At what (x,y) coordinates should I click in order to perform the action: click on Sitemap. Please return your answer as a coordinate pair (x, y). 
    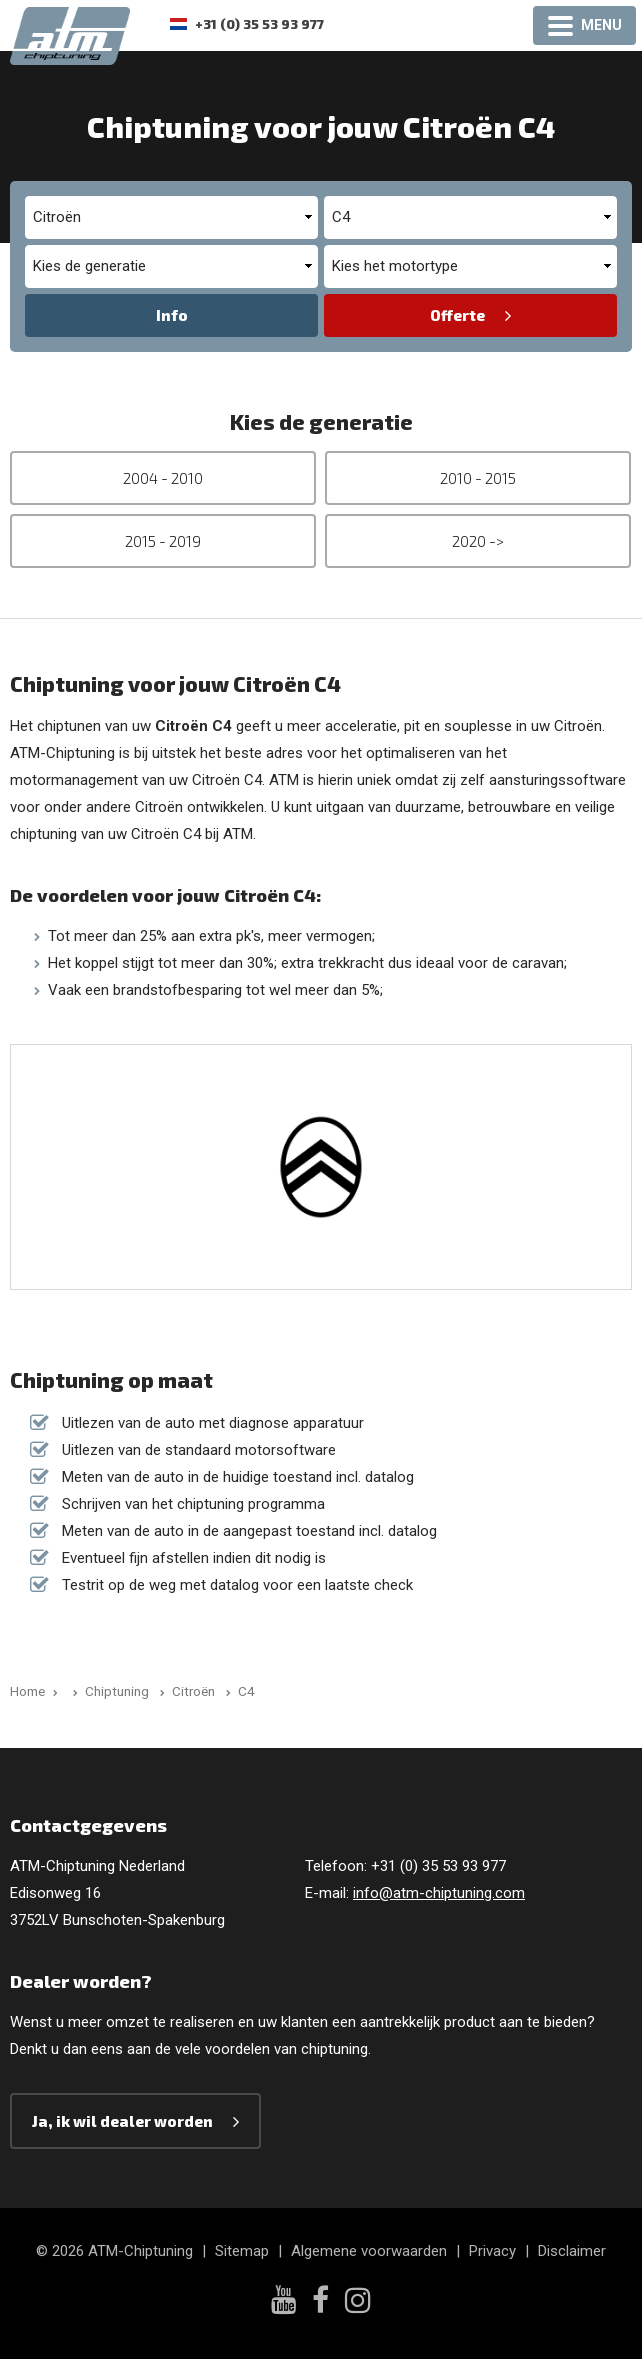
    Looking at the image, I should click on (242, 2251).